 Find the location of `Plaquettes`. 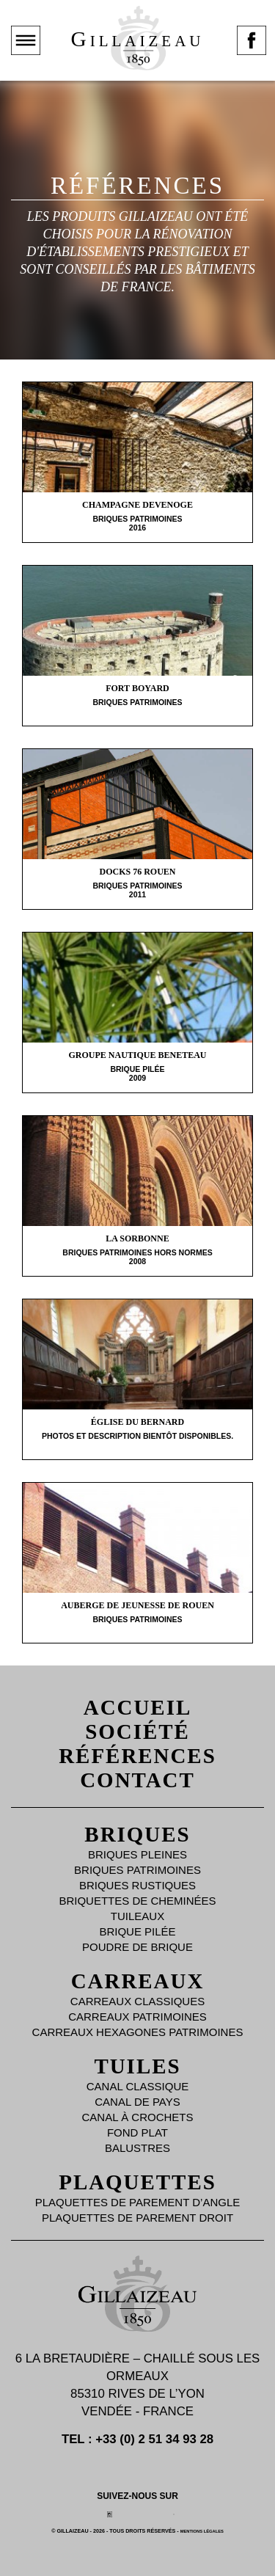

Plaquettes is located at coordinates (137, 2182).